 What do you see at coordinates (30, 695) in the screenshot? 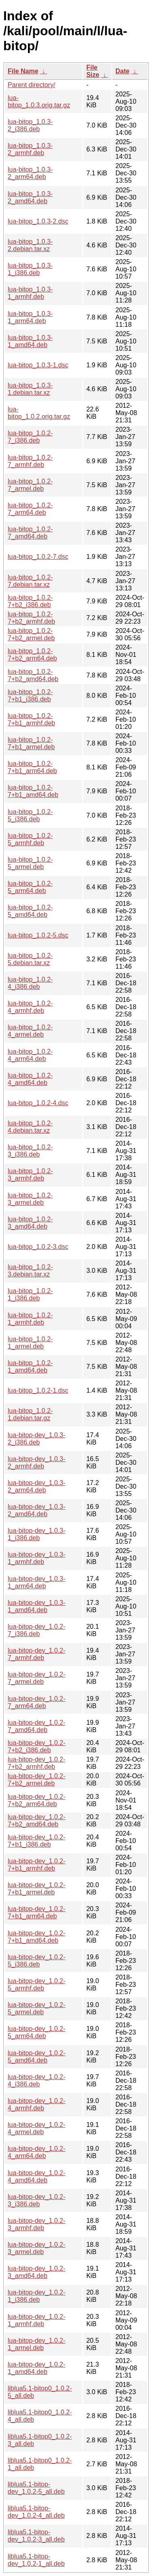
I see `lua-bitop_1.0.2-7+b1_i386.deb` at bounding box center [30, 695].